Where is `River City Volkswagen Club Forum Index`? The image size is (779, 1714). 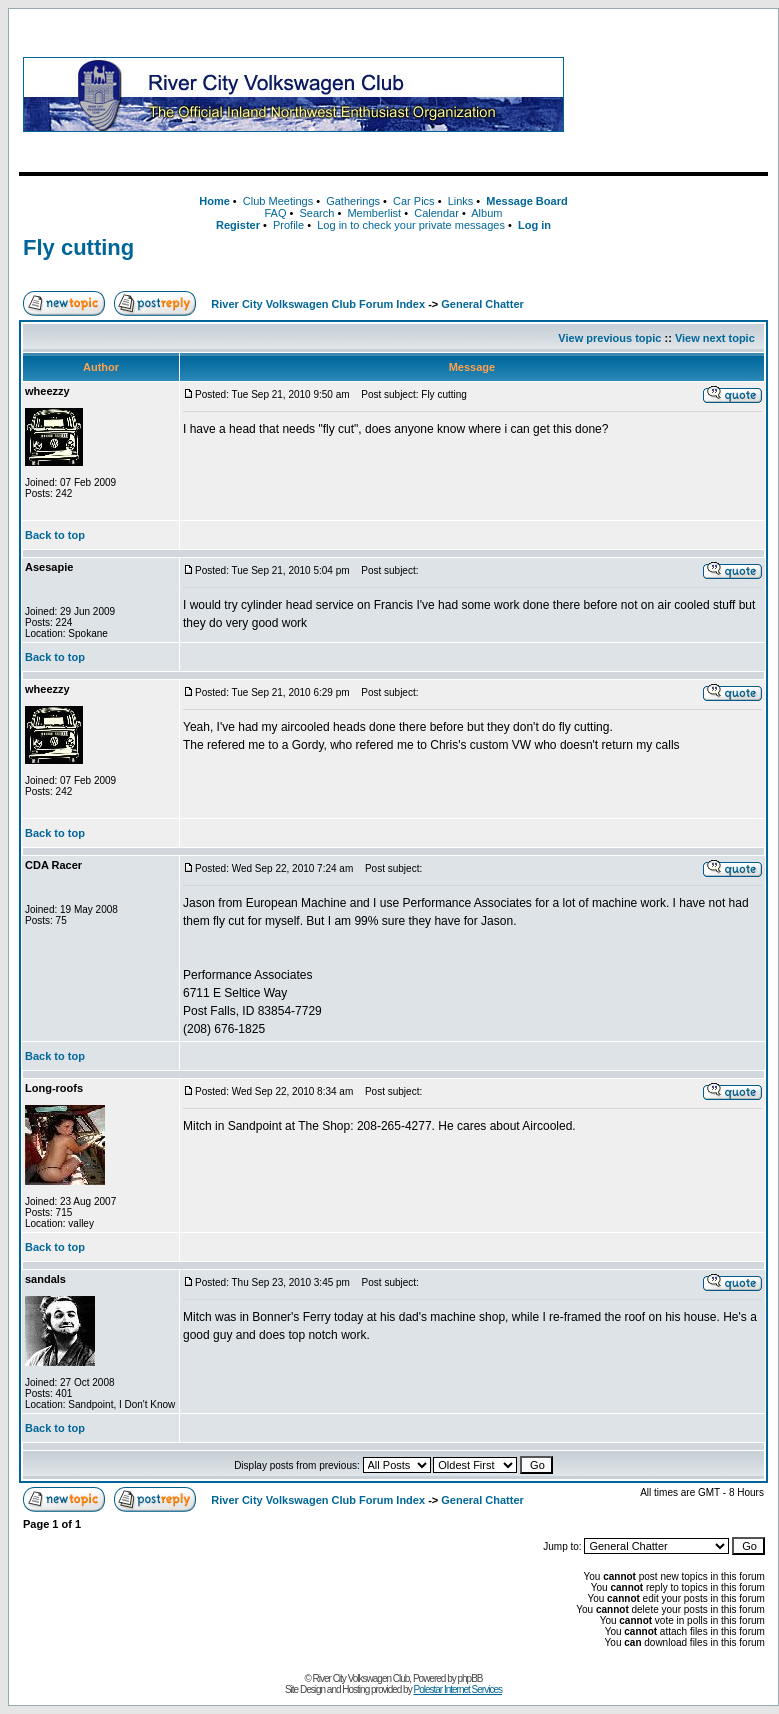 River City Volkswagen Club Forum Index is located at coordinates (318, 304).